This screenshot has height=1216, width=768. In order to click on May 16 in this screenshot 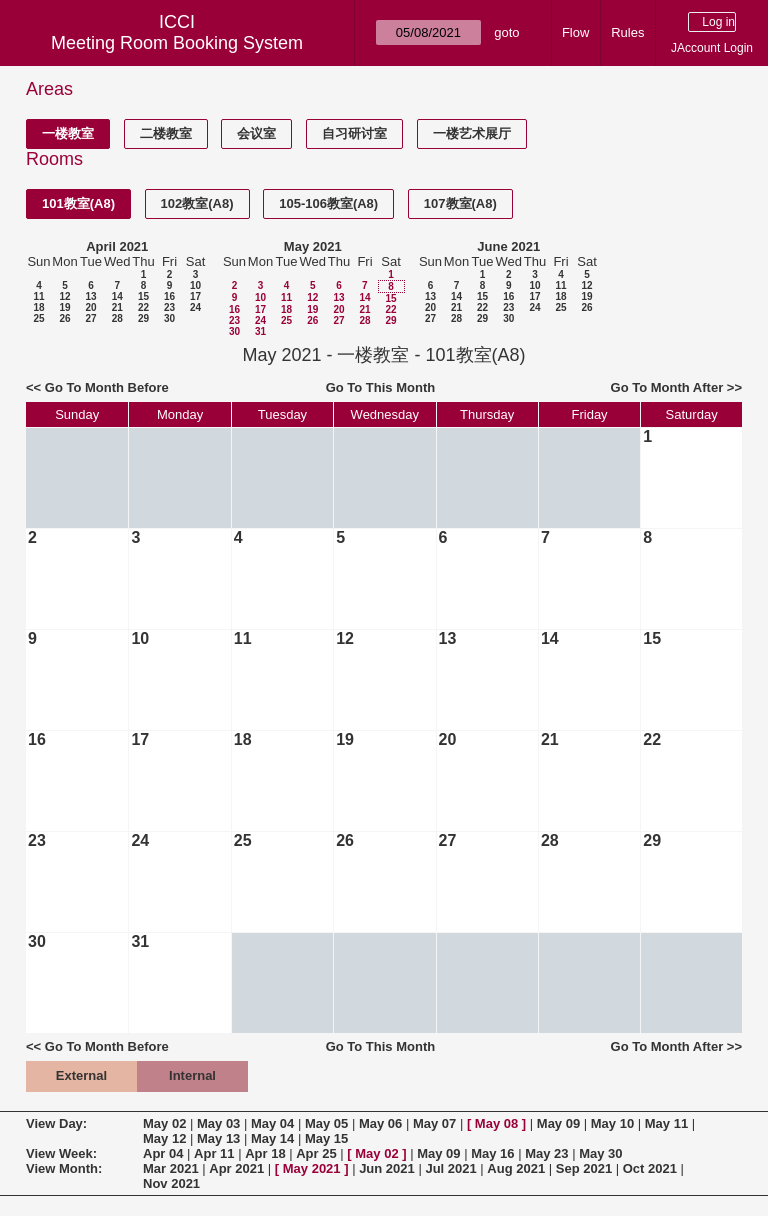, I will do `click(492, 1153)`.